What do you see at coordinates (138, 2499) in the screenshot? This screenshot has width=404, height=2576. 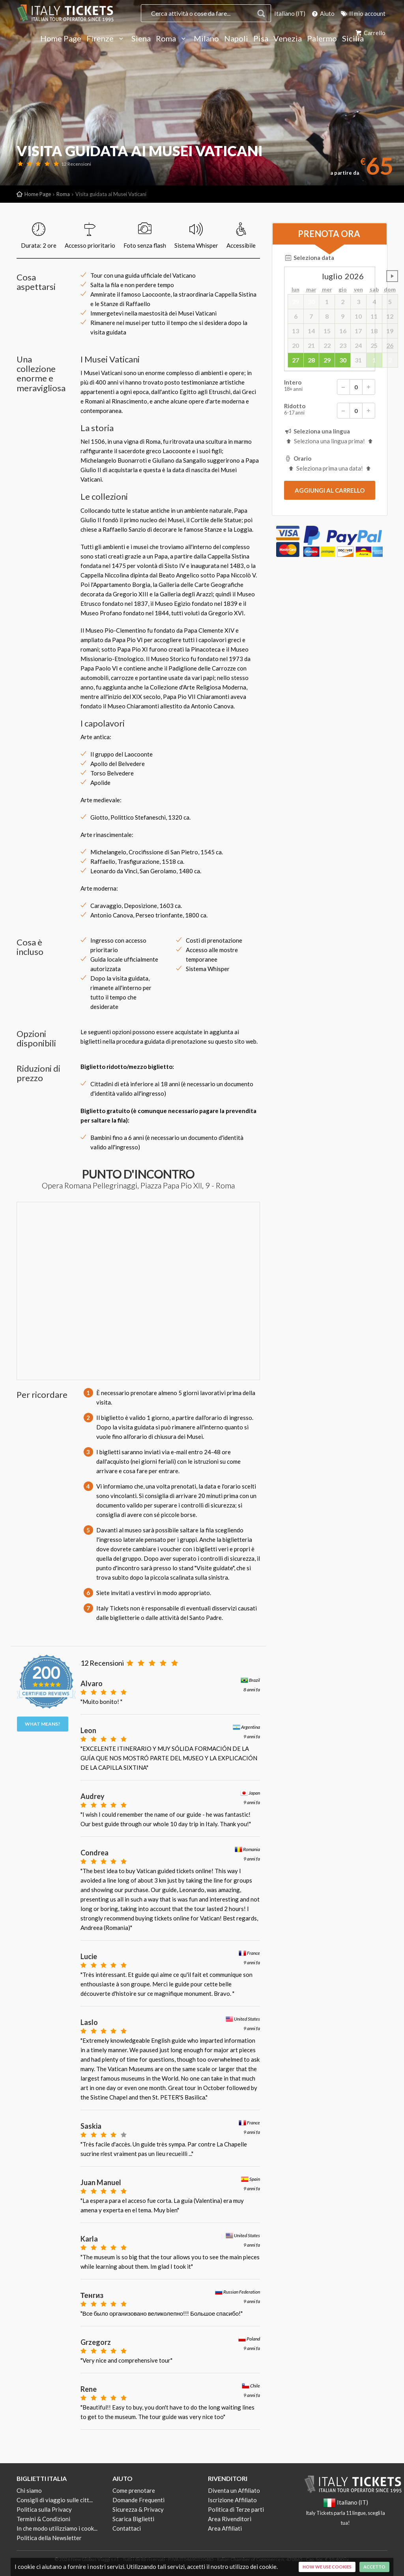 I see `Domande Frequenti` at bounding box center [138, 2499].